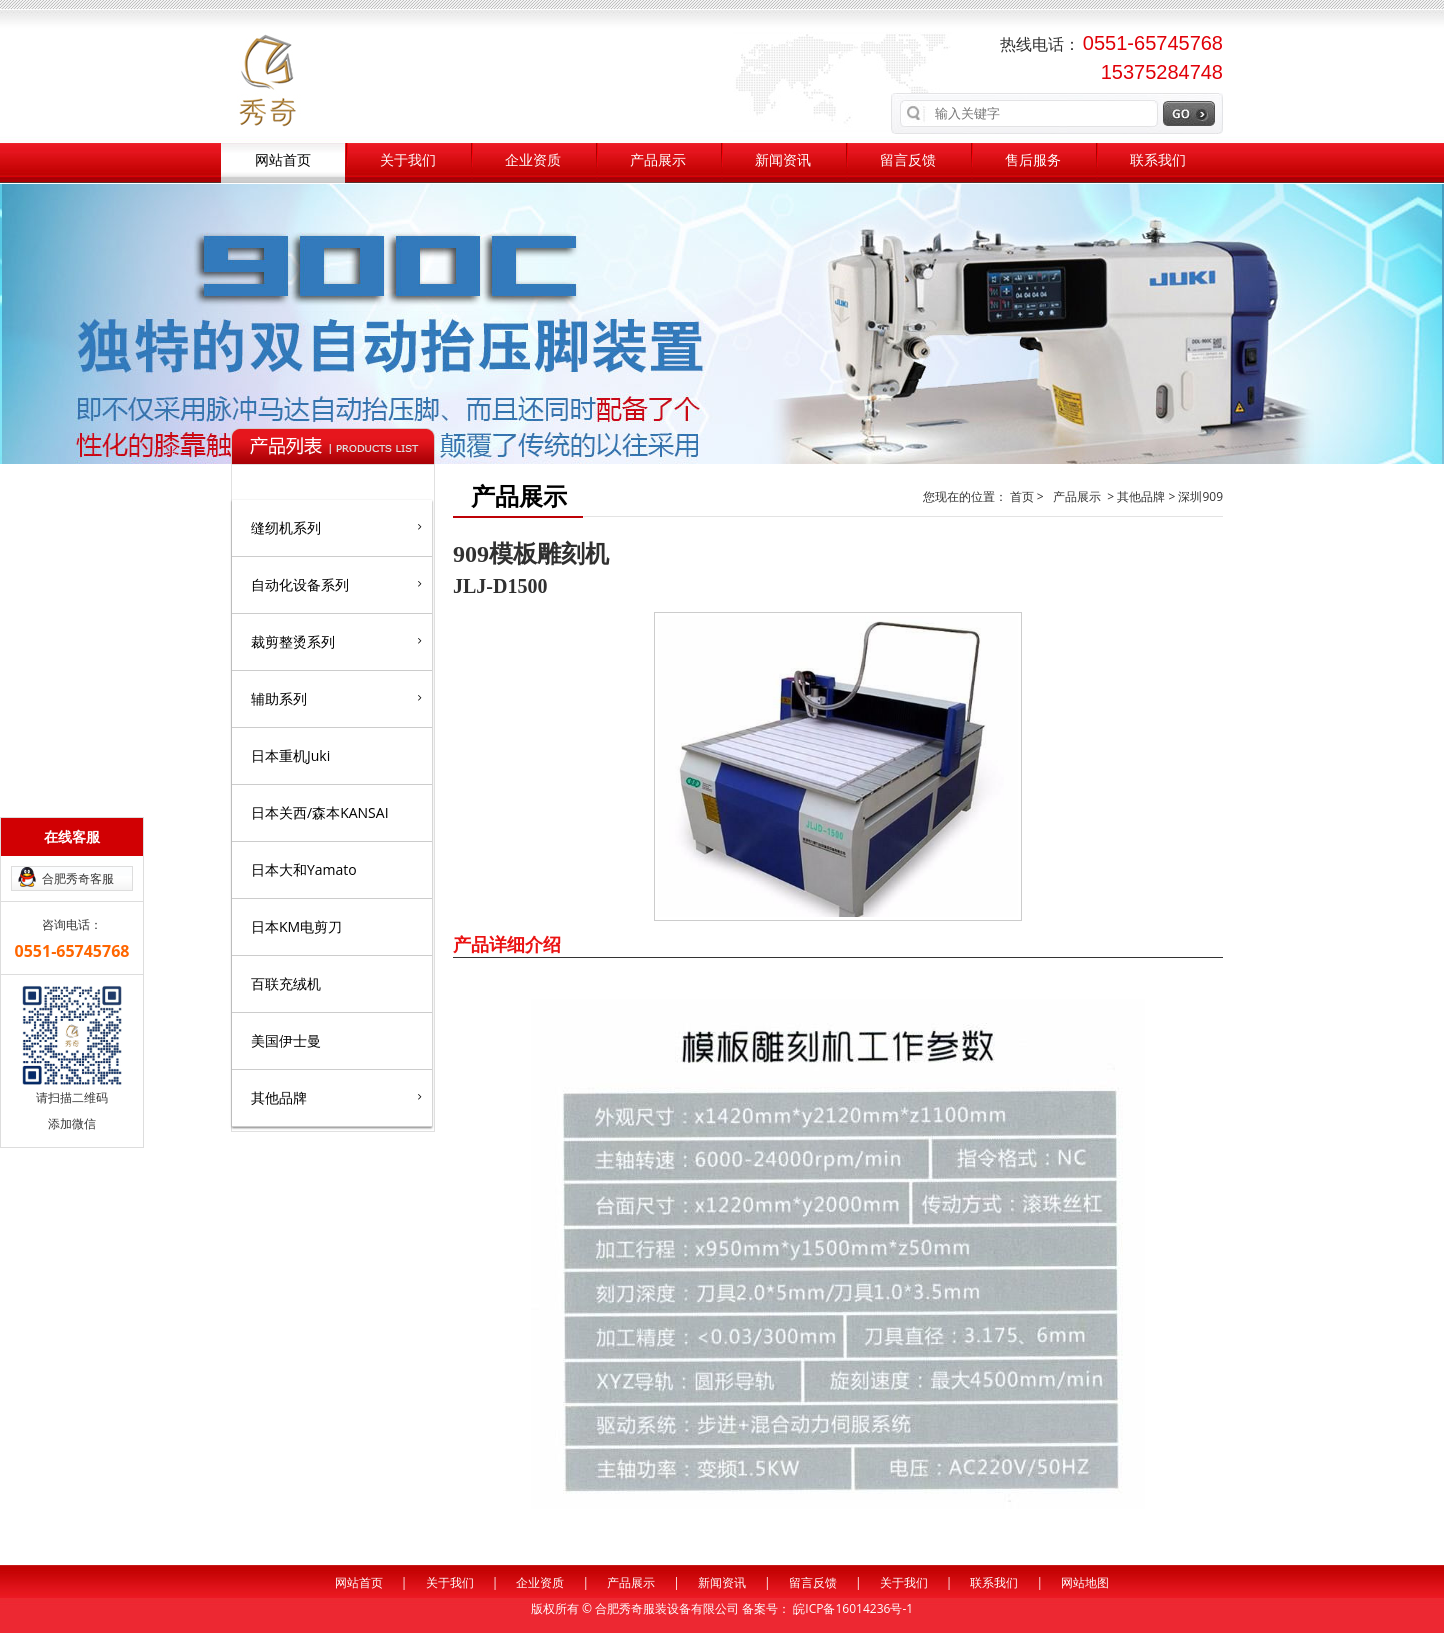 The height and width of the screenshot is (1633, 1444). What do you see at coordinates (1200, 496) in the screenshot?
I see `深圳909` at bounding box center [1200, 496].